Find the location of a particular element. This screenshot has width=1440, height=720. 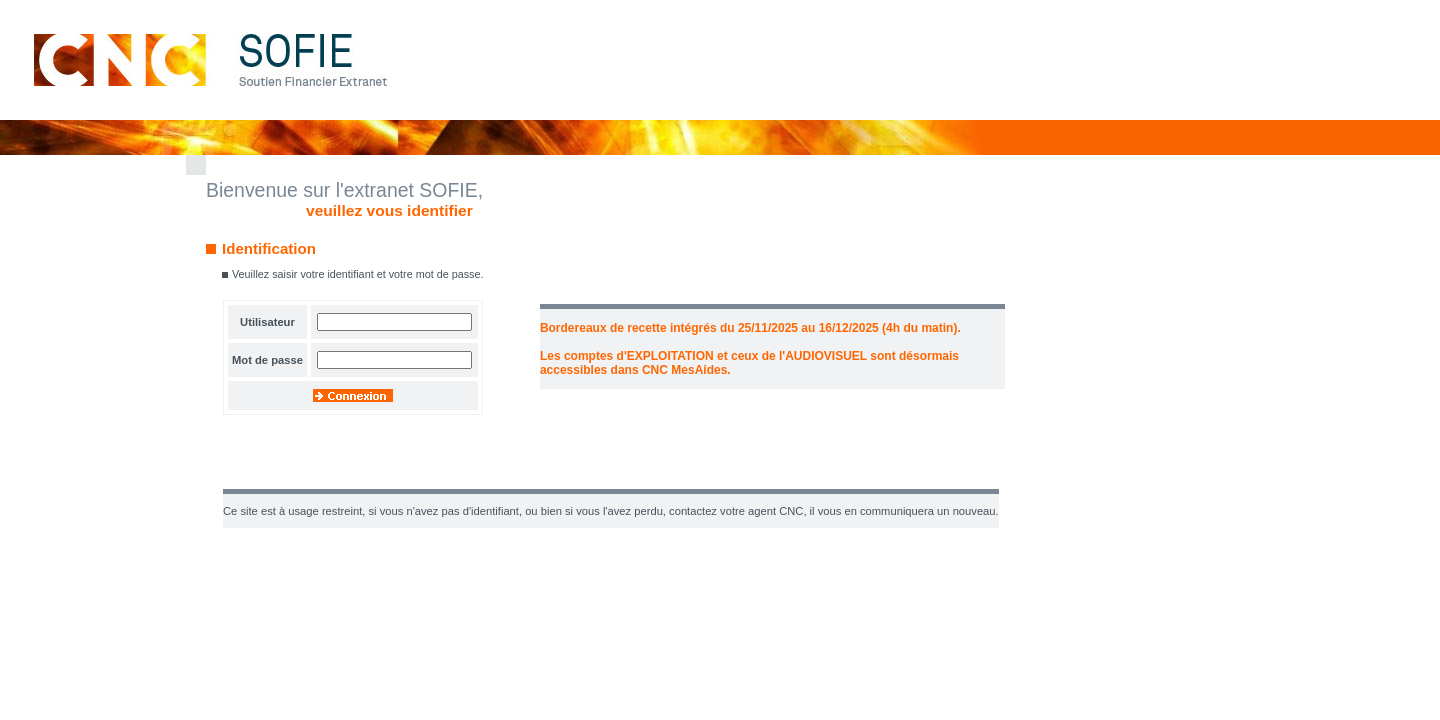

CNC MesAides is located at coordinates (684, 370).